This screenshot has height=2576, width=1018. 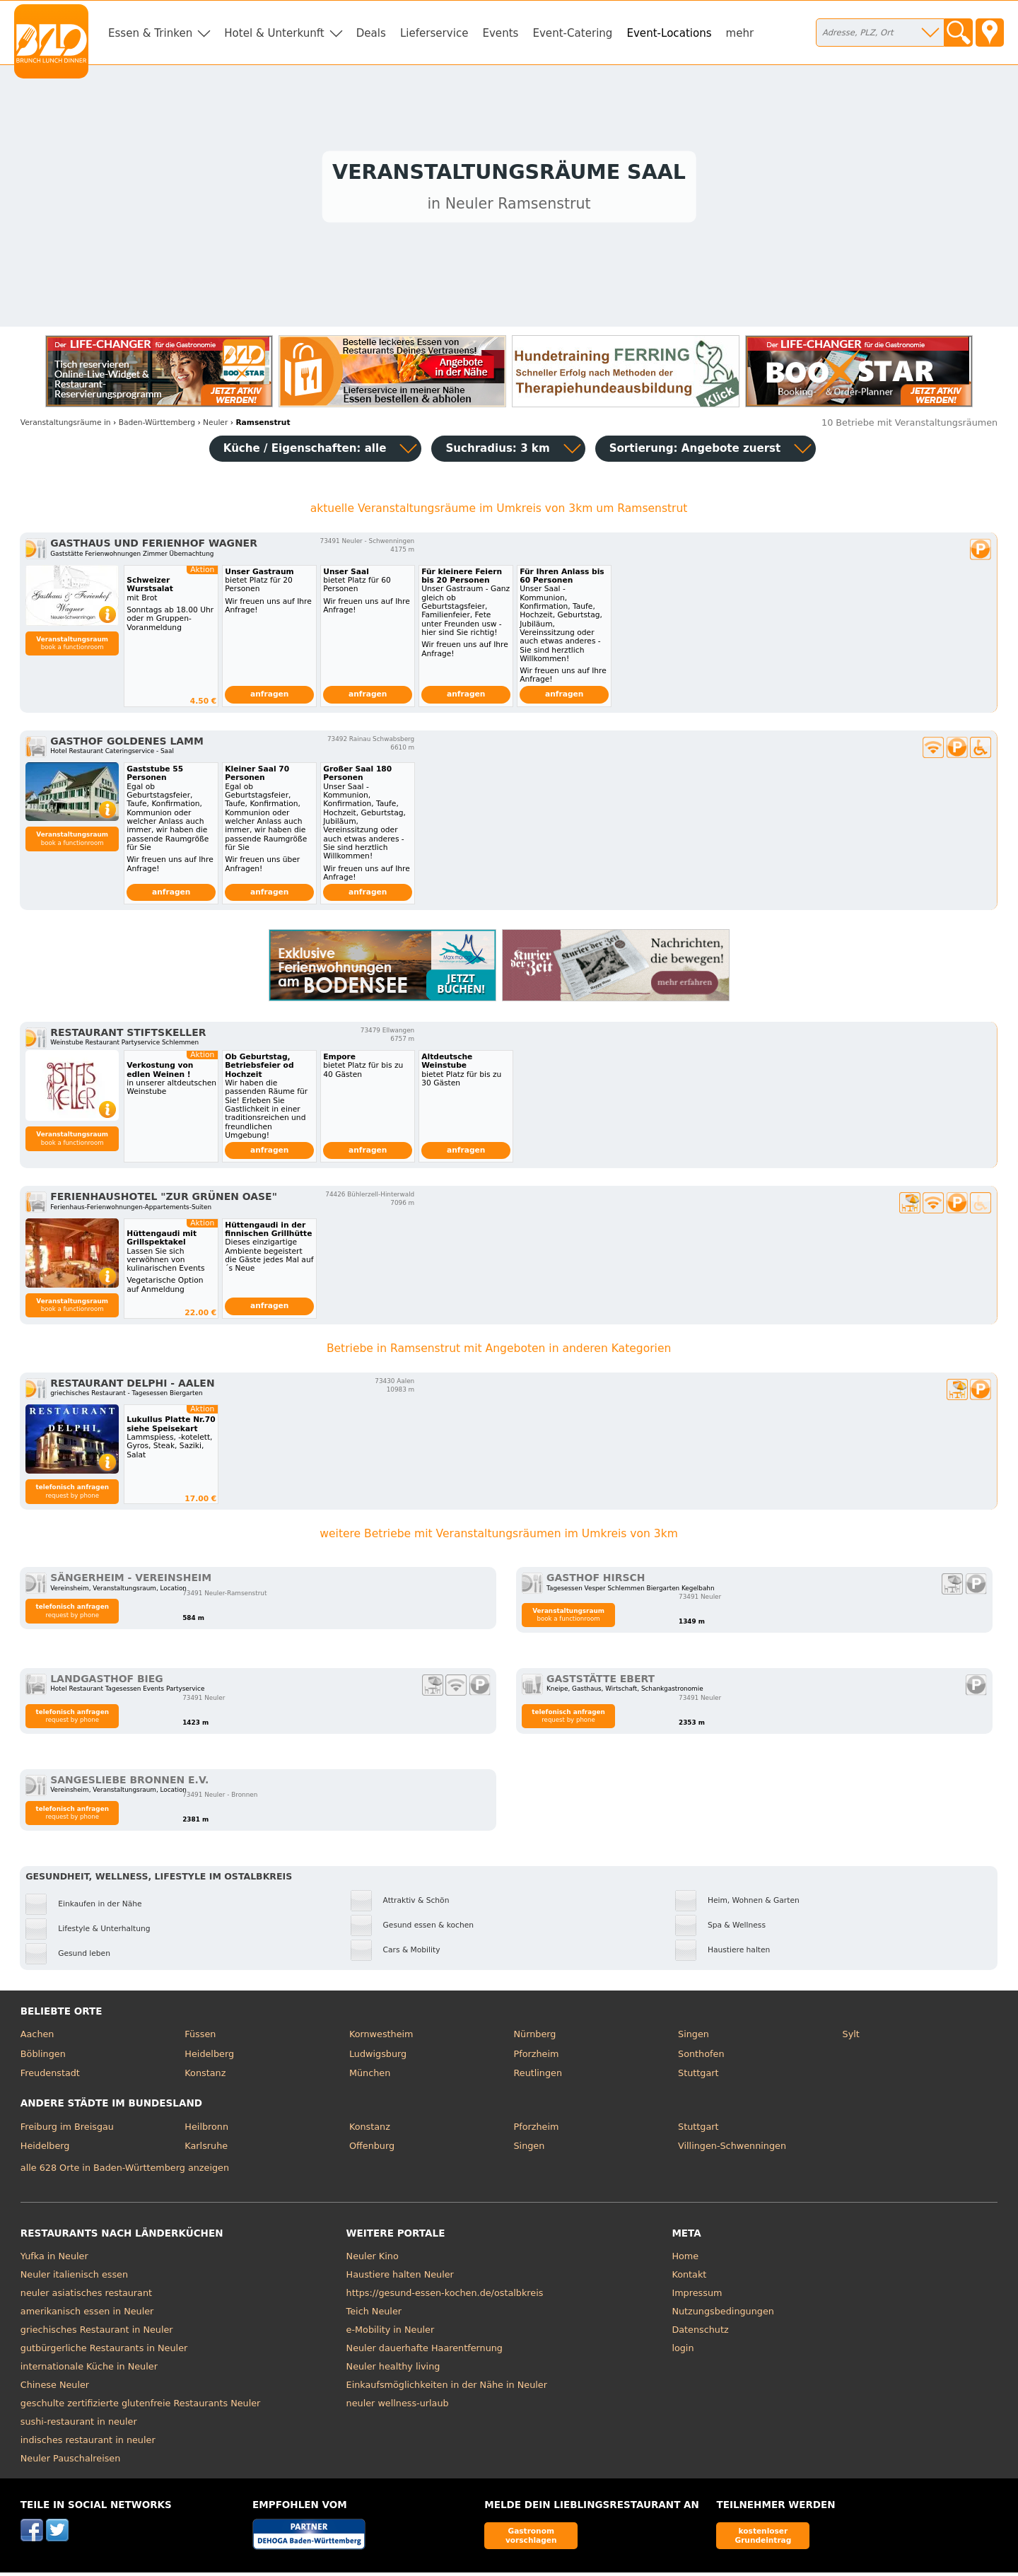 I want to click on indisches restaurant in neuler, so click(x=88, y=2443).